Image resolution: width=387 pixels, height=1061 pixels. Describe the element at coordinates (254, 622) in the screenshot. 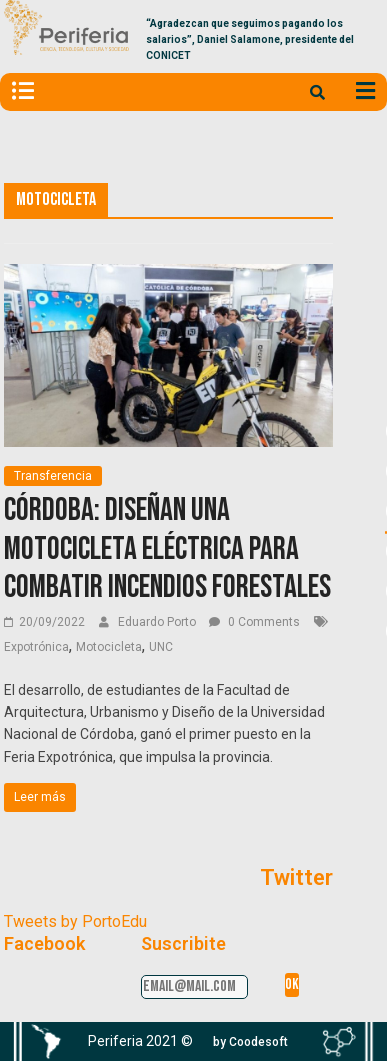

I see `0 Comments` at that location.